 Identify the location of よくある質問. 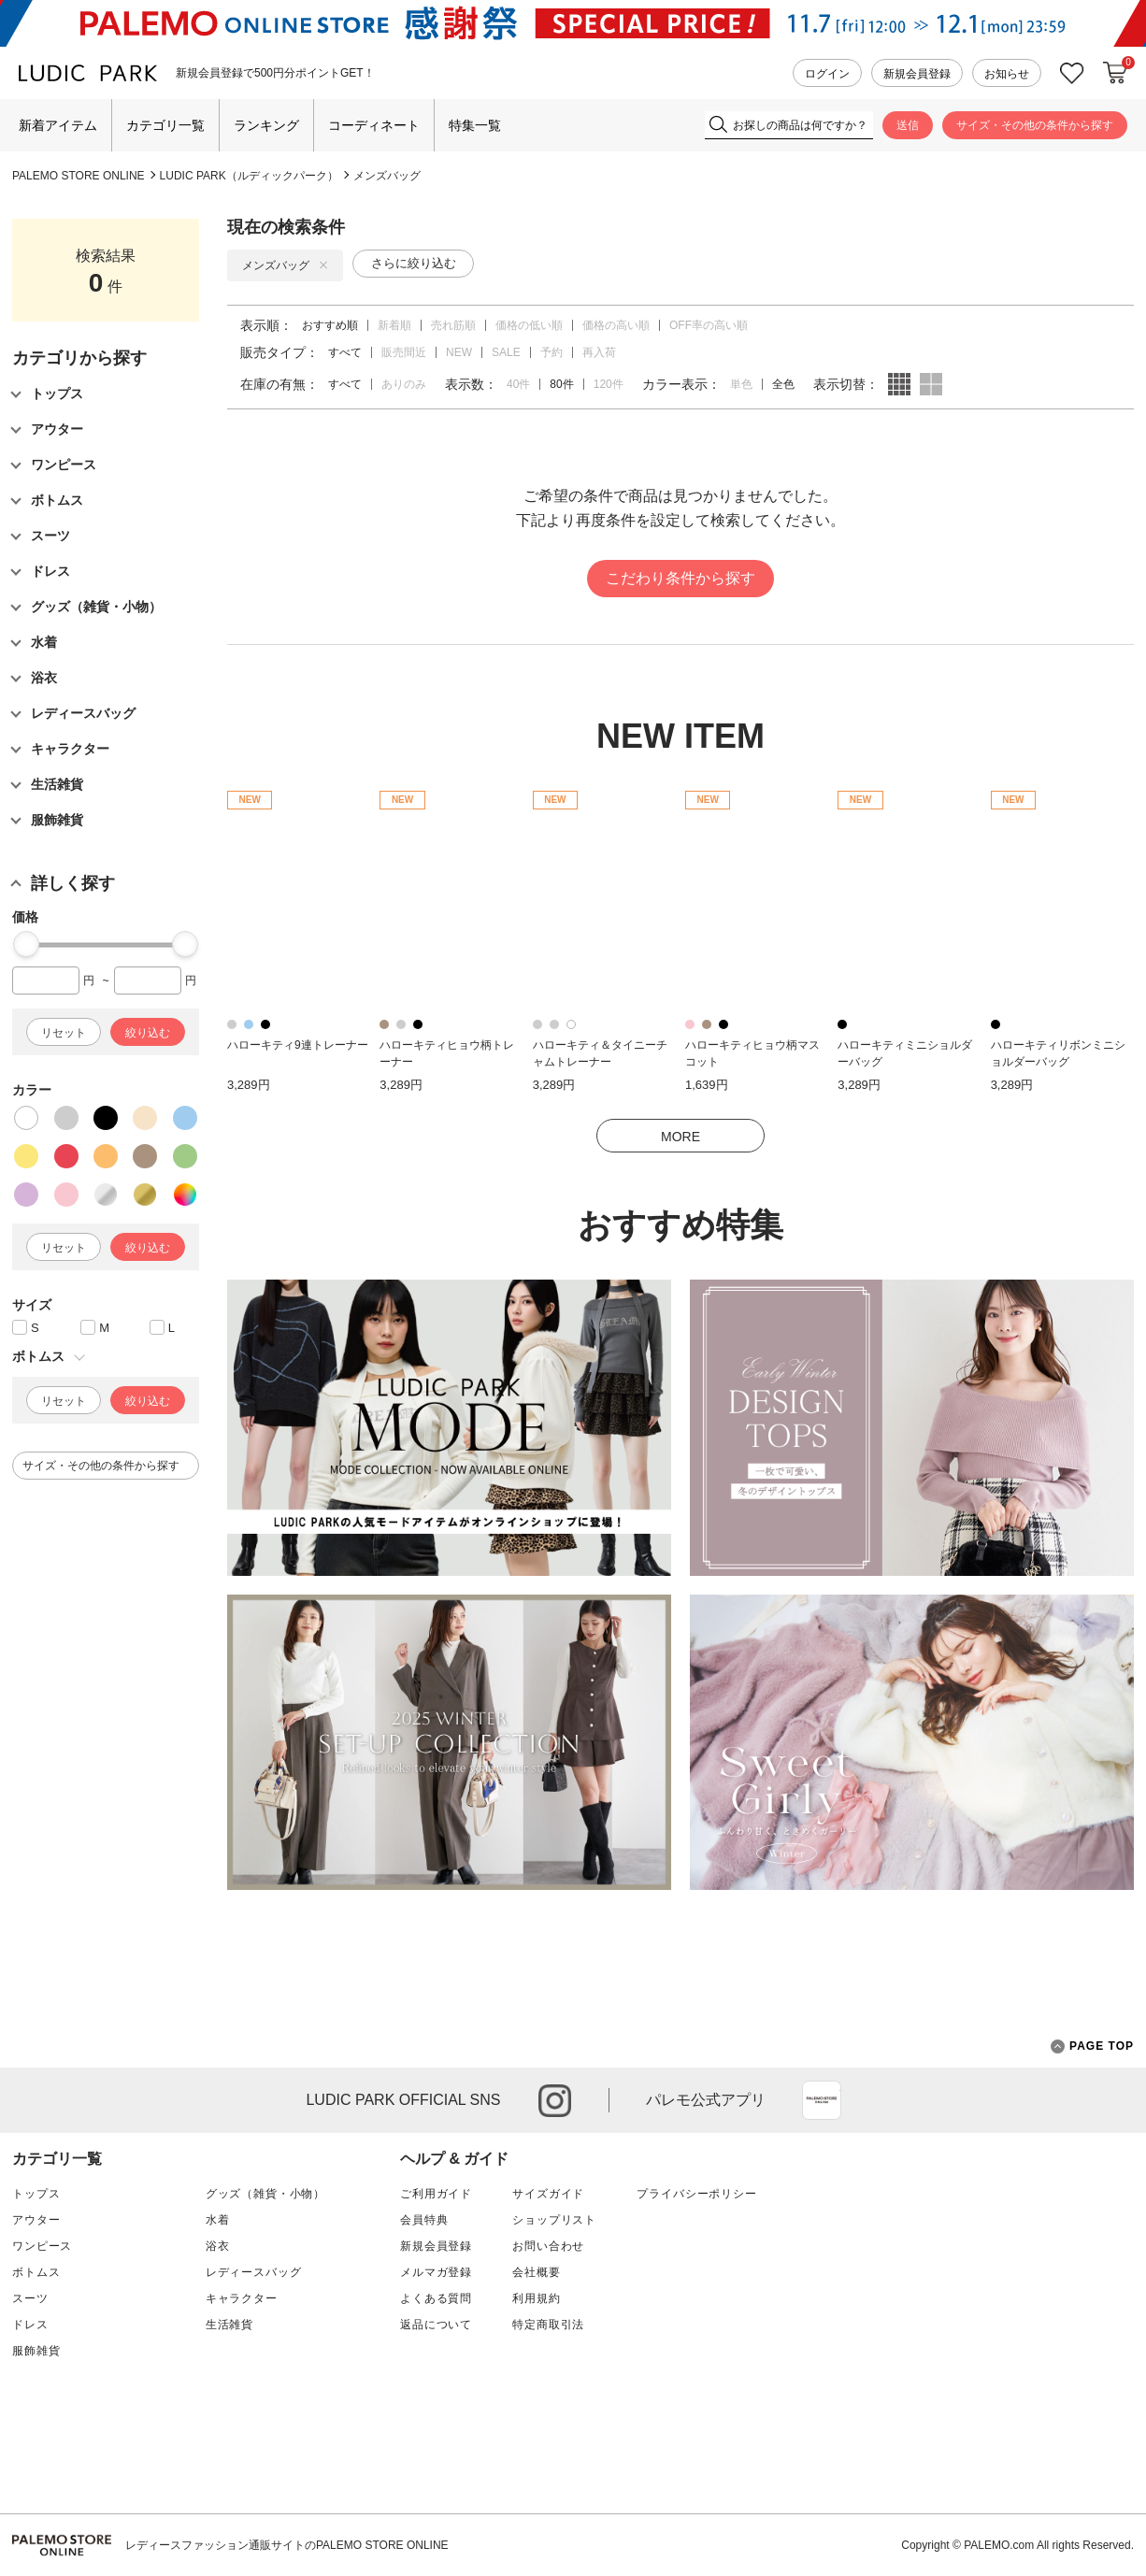
(436, 2298).